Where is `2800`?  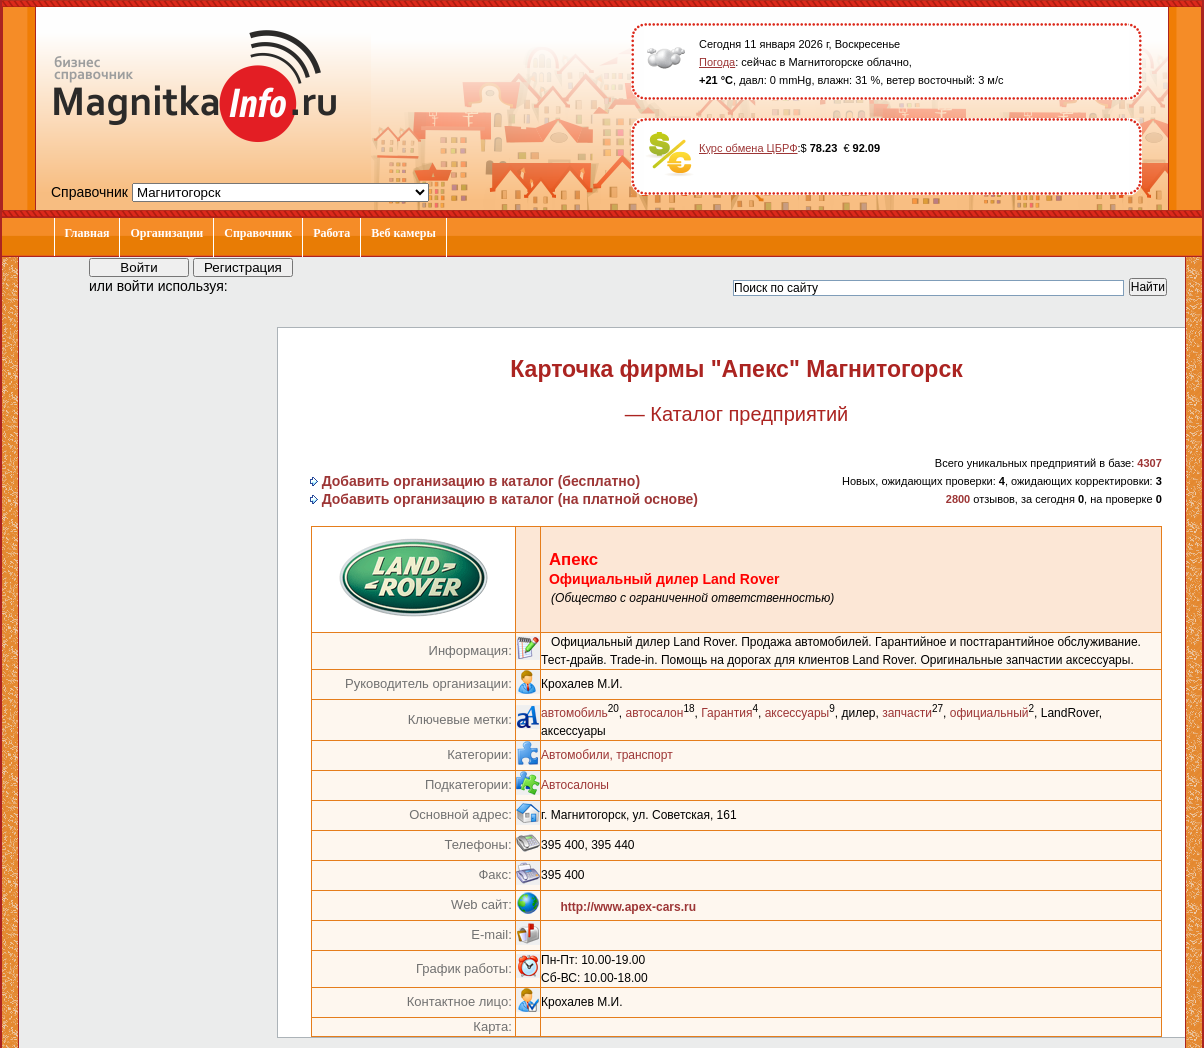 2800 is located at coordinates (958, 499).